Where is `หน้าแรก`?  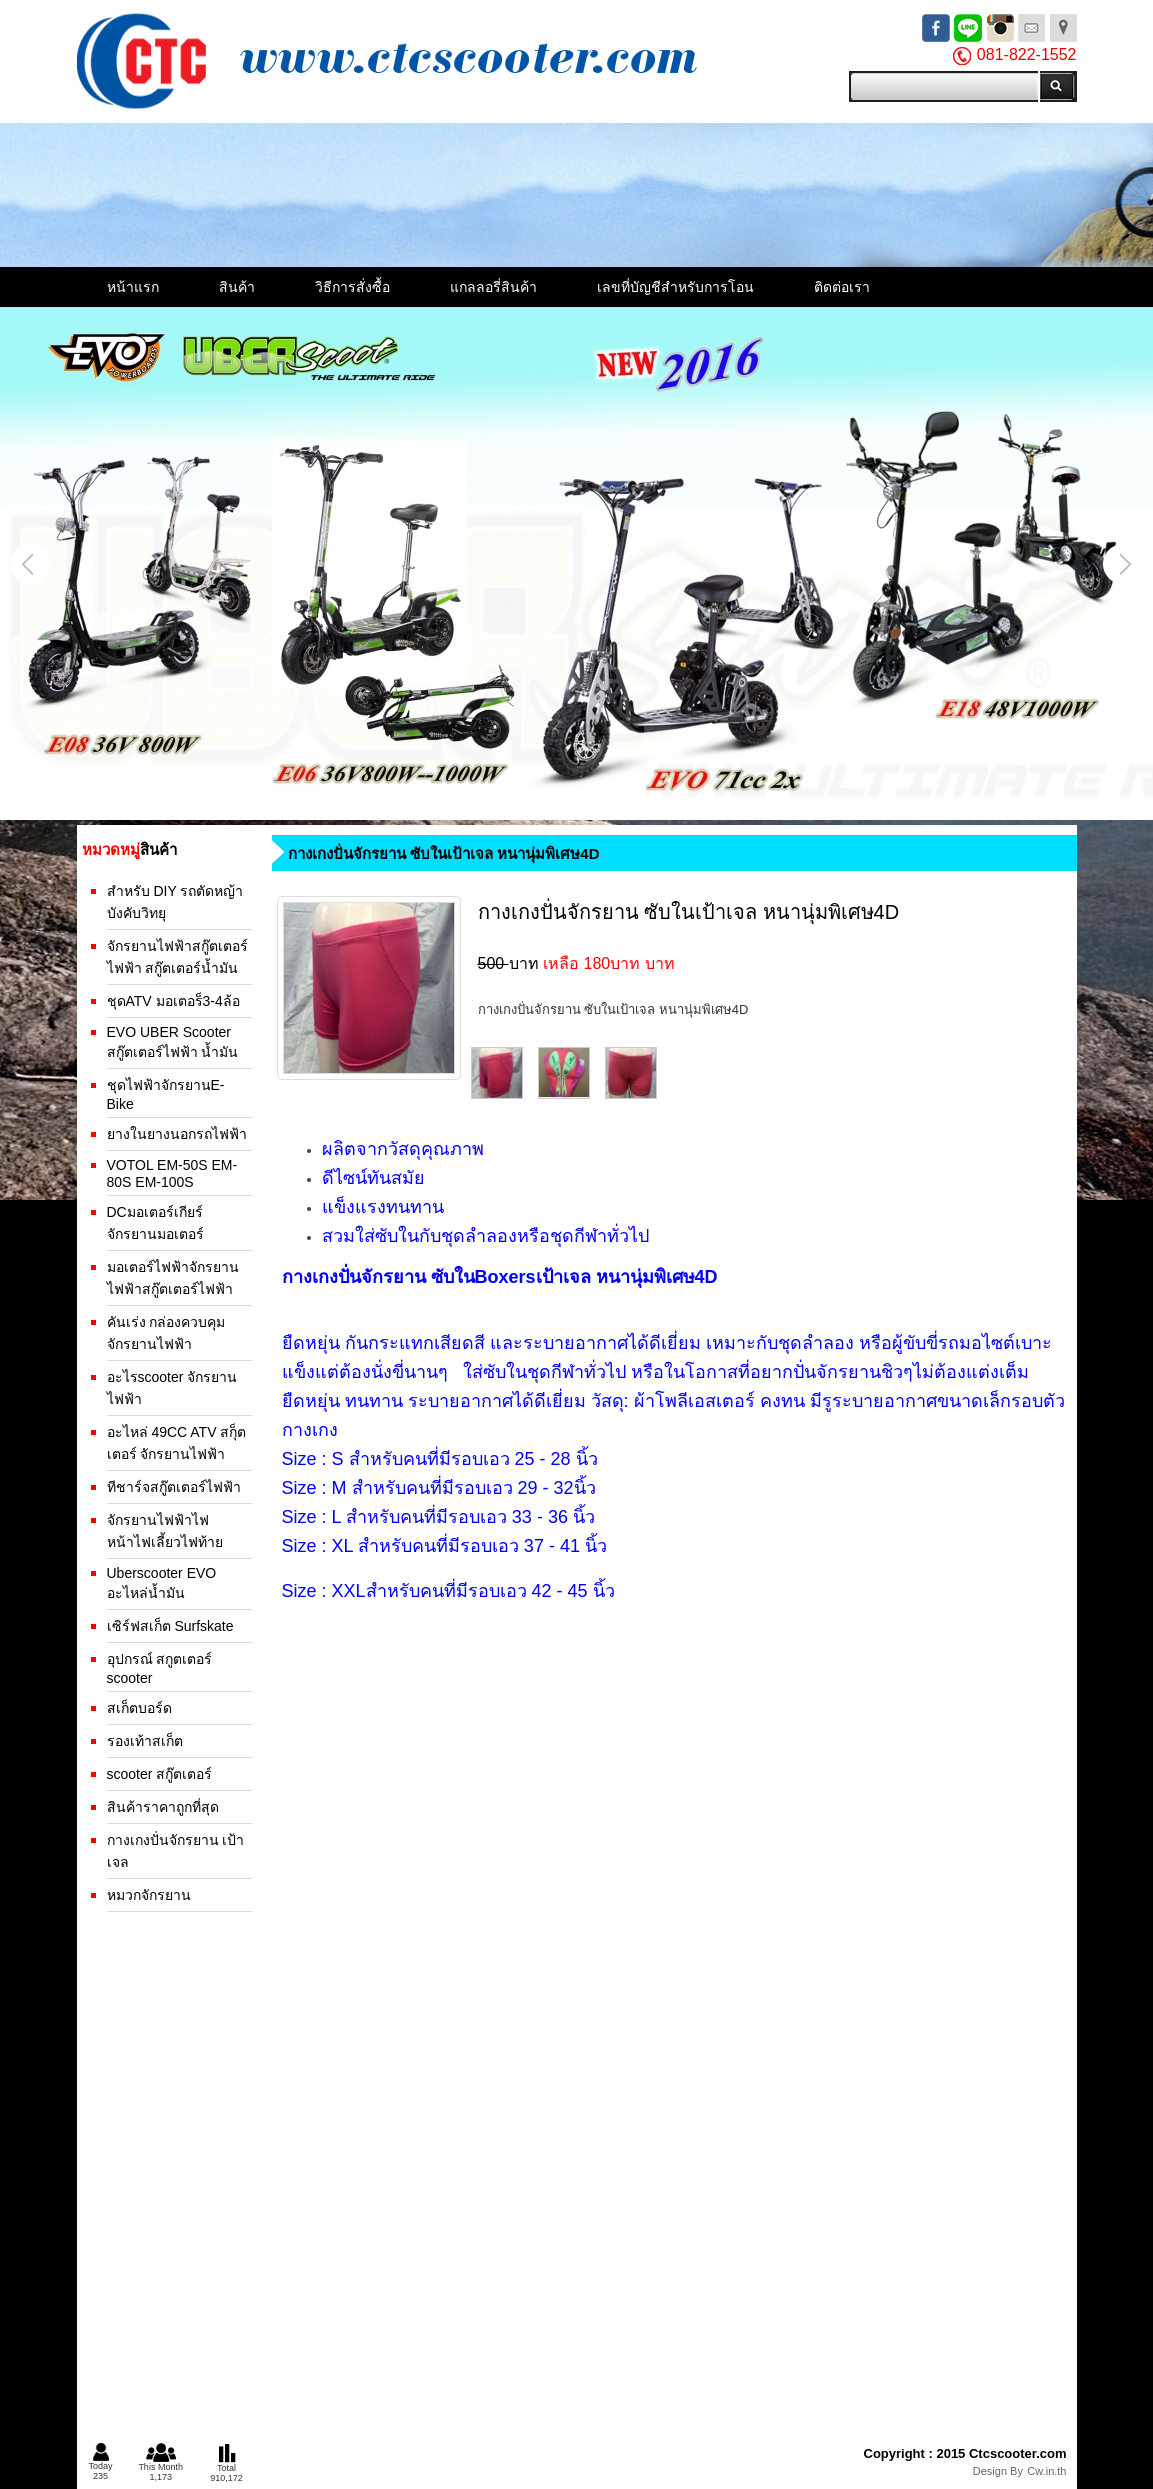 หน้าแรก is located at coordinates (133, 287).